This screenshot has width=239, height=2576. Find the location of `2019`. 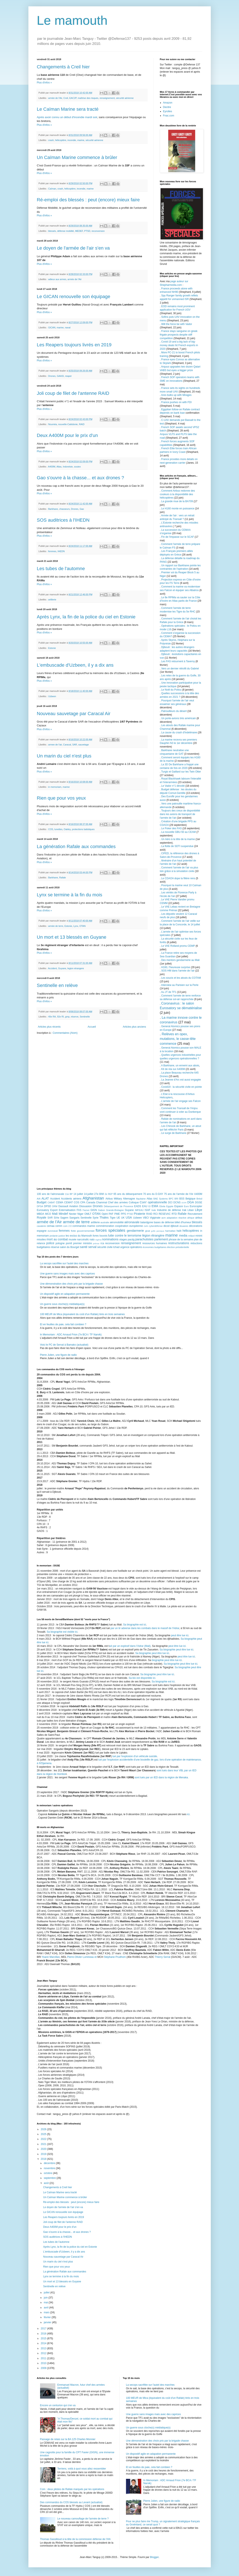

2019 is located at coordinates (44, 2154).